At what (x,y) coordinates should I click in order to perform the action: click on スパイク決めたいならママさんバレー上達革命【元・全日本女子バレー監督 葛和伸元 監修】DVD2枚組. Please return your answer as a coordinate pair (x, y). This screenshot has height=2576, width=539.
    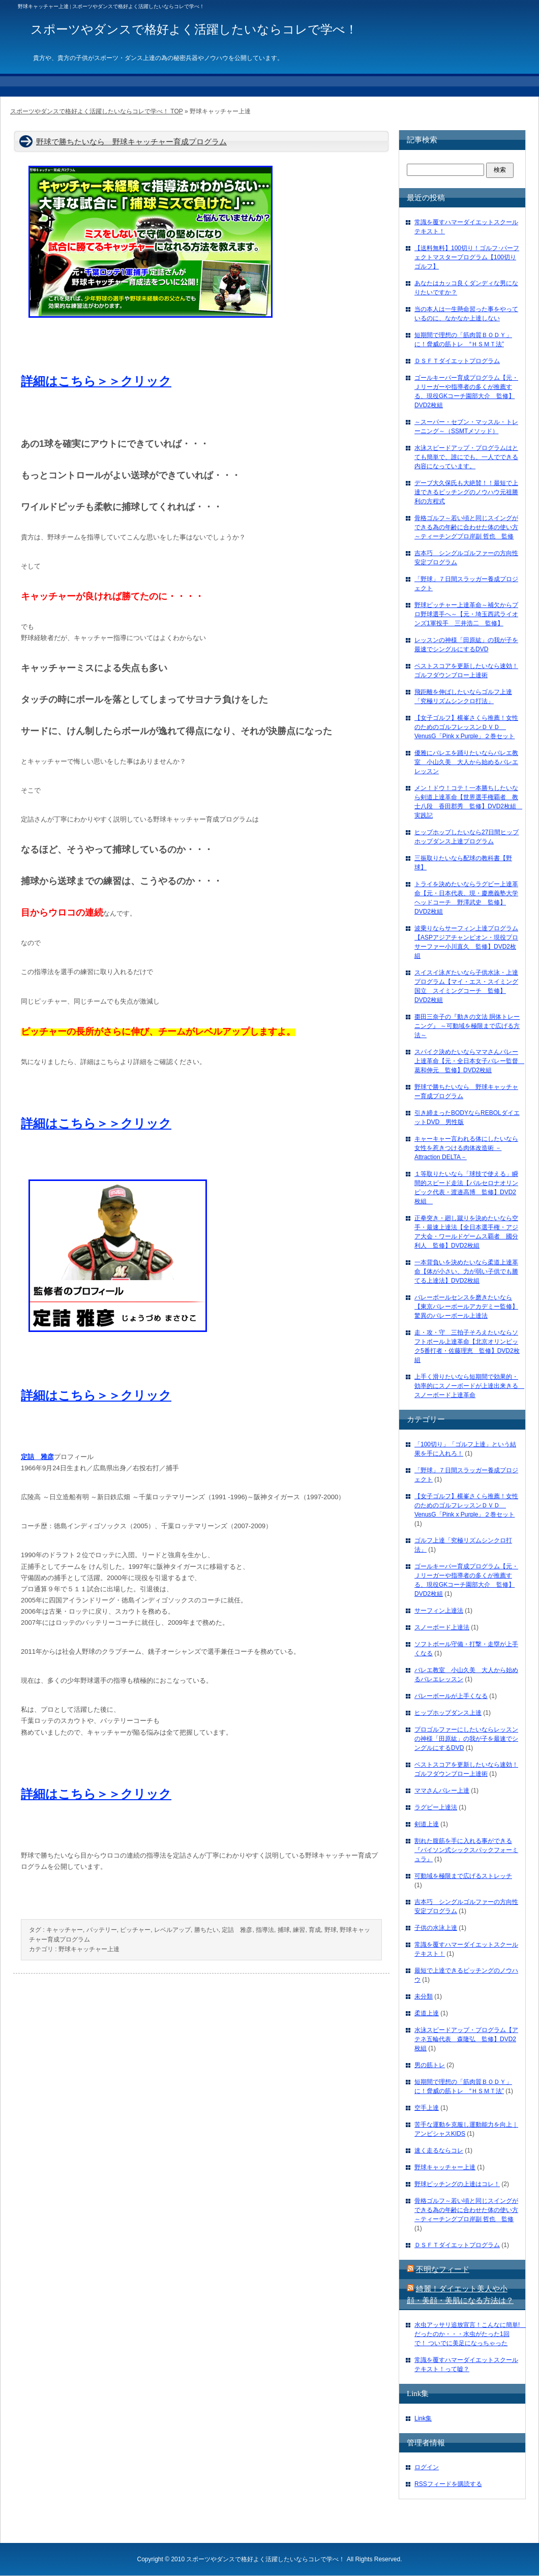
    Looking at the image, I should click on (469, 1061).